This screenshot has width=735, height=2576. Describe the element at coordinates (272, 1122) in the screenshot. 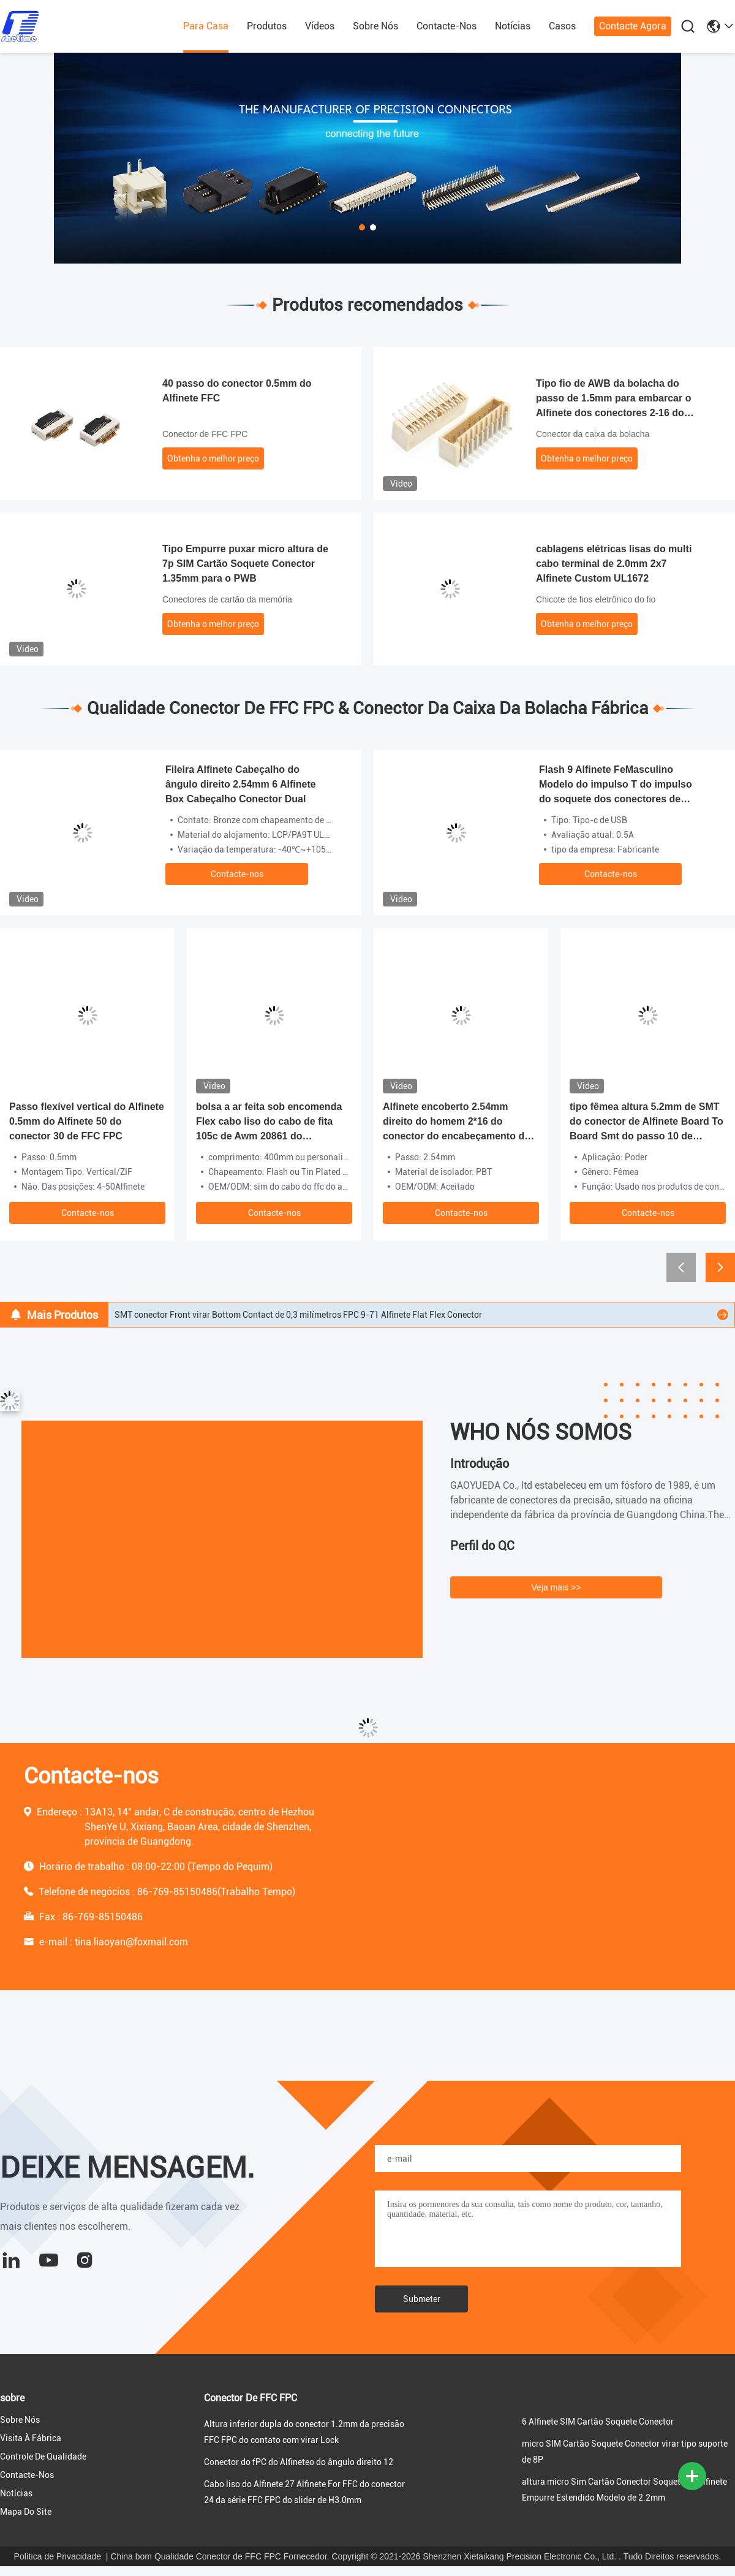

I see `bolsa a ar feita sob encomenda Flex cabo liso do cabo de fita 105c de Awm 20861 do comprimento de 400mm 60v Vw-1` at that location.